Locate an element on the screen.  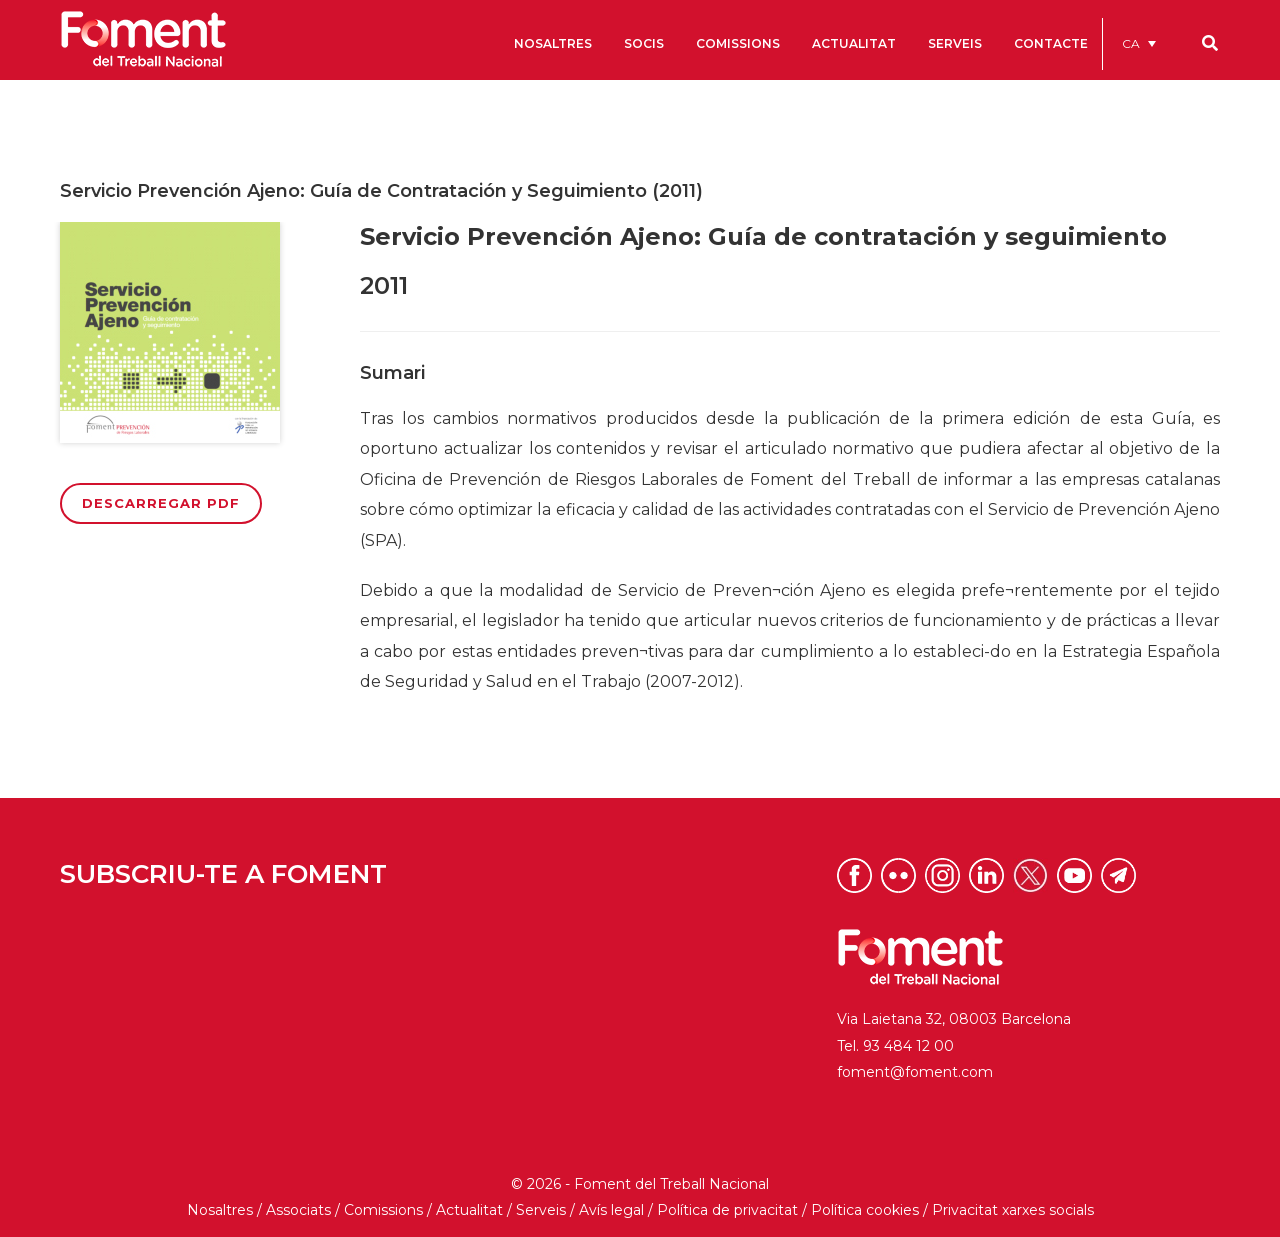
Comissions is located at coordinates (383, 1210).